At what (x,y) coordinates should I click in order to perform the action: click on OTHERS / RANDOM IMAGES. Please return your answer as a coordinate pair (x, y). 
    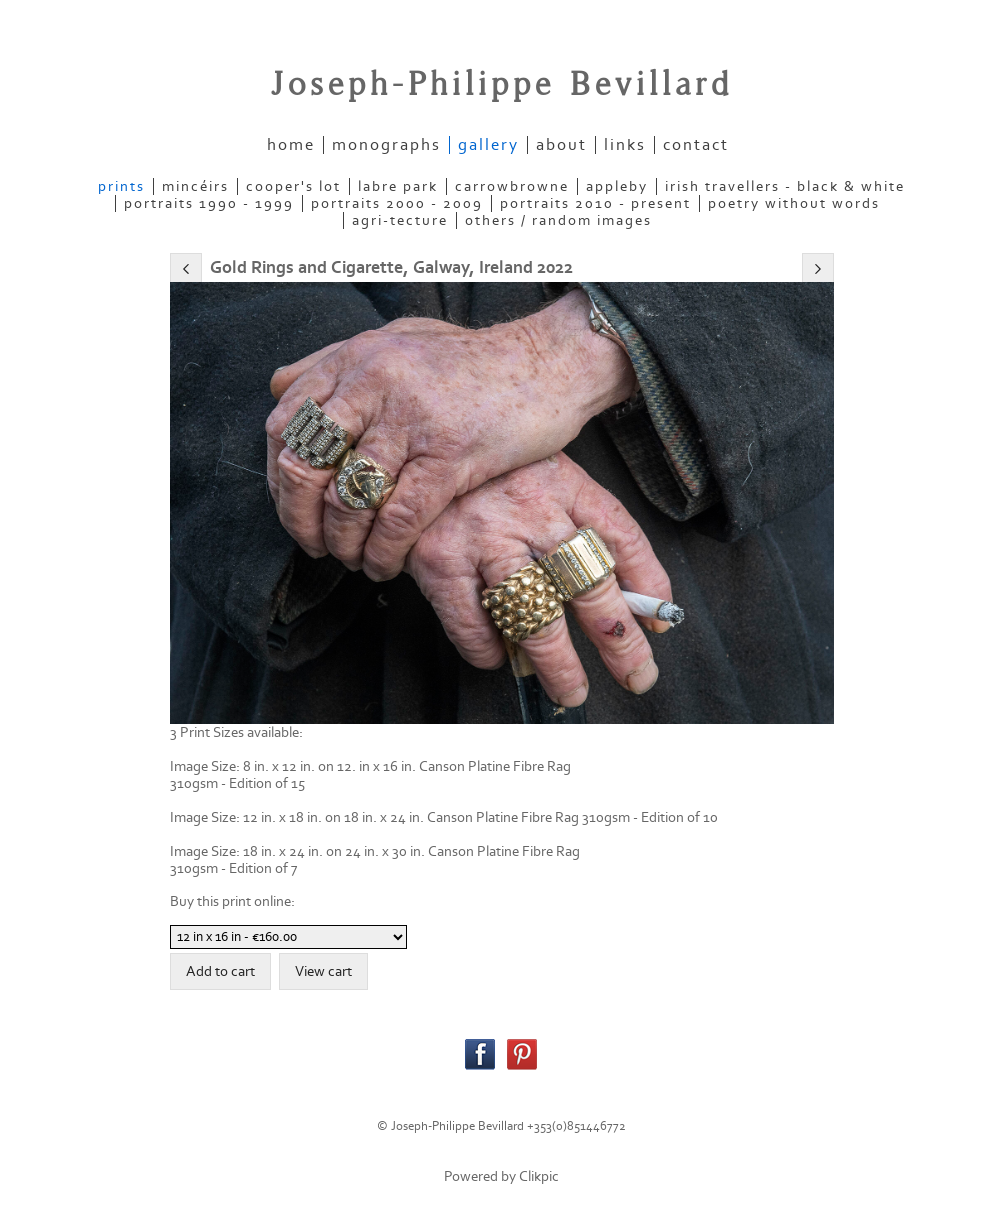
    Looking at the image, I should click on (558, 220).